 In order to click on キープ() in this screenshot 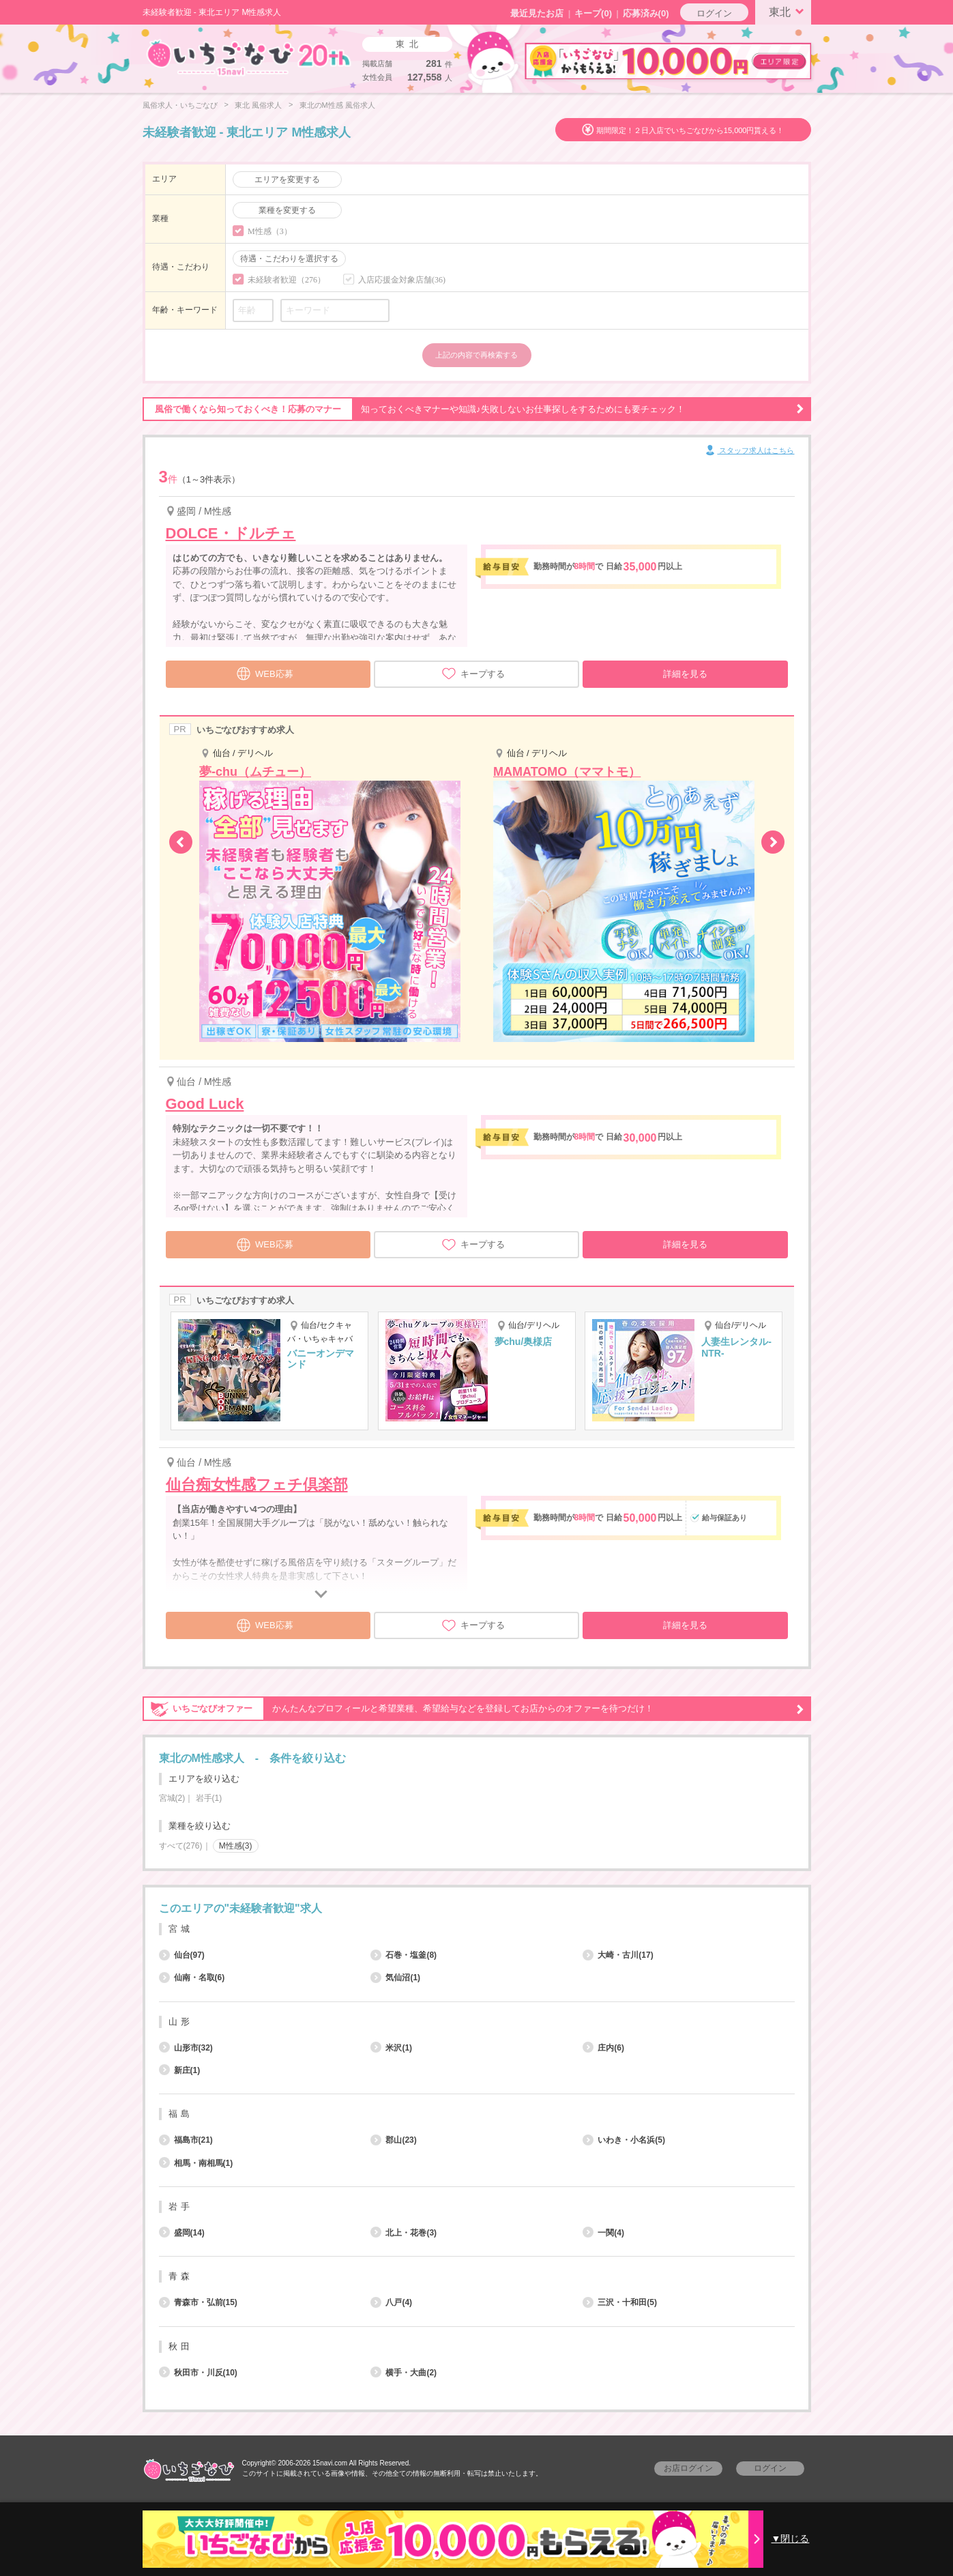, I will do `click(593, 13)`.